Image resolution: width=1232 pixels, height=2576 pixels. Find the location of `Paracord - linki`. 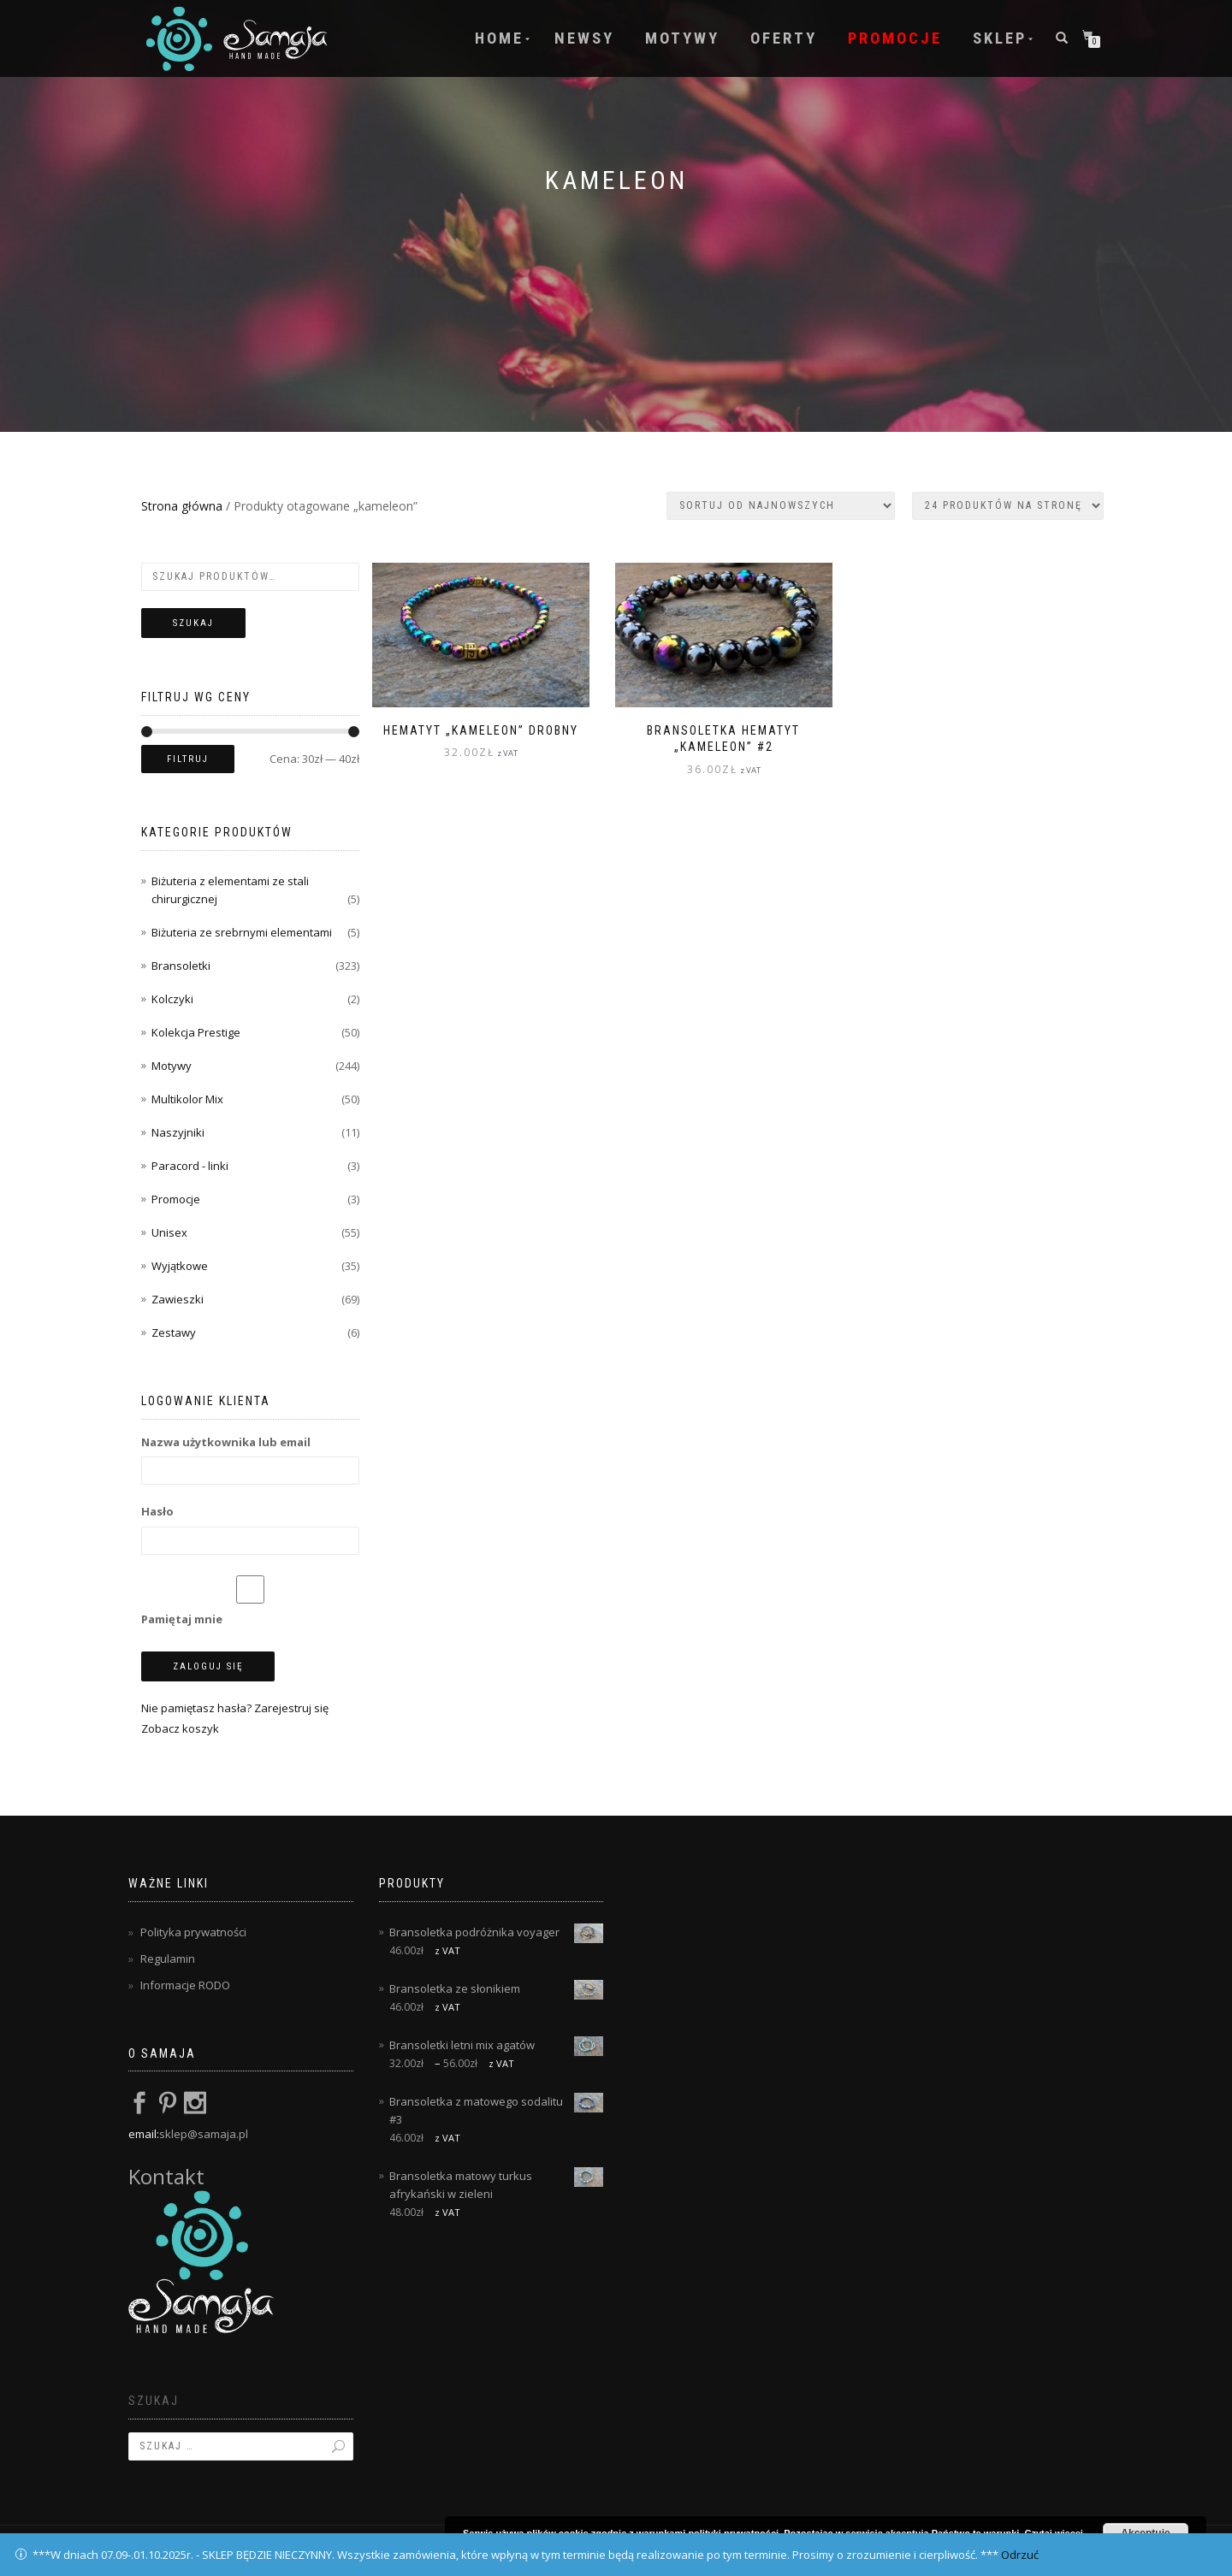

Paracord - linki is located at coordinates (189, 1165).